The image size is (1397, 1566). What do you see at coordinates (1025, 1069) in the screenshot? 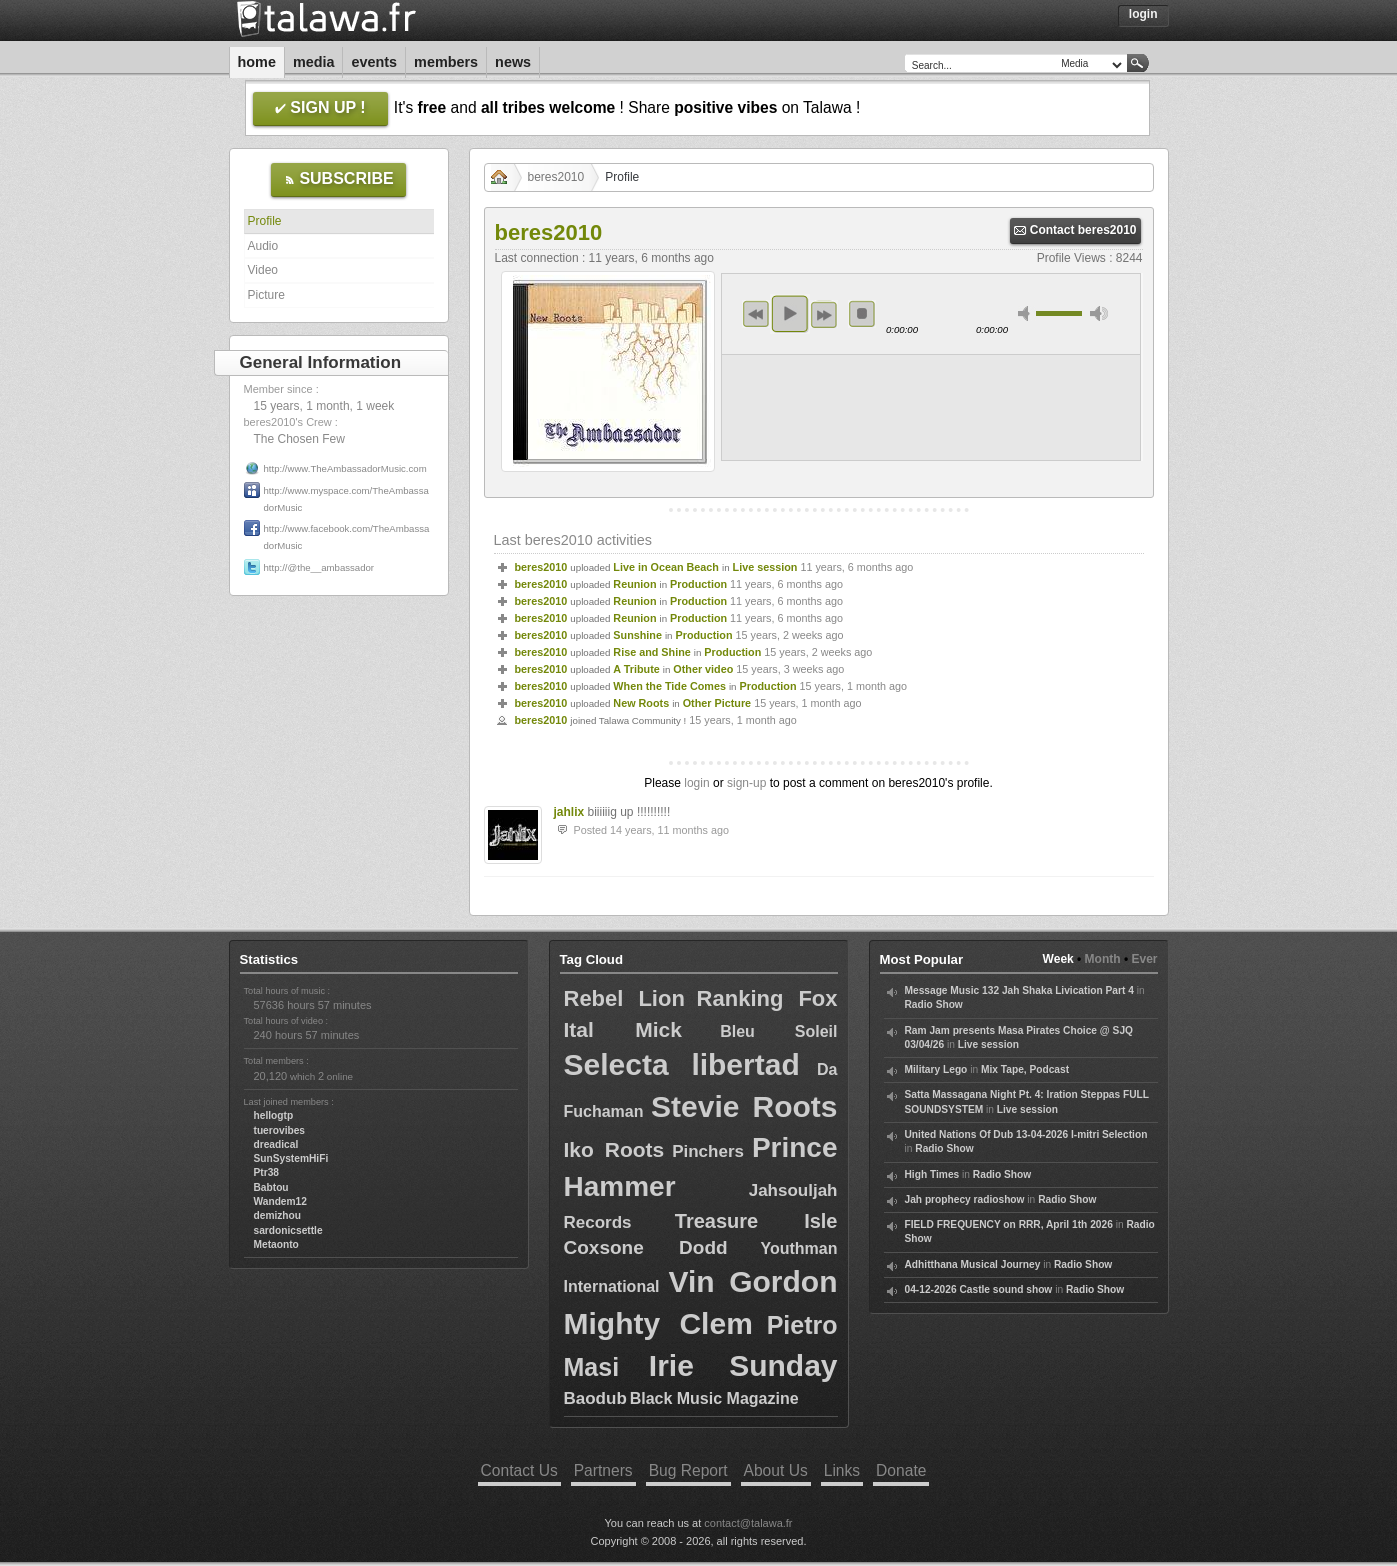
I see `Mix Tape, Podcast` at bounding box center [1025, 1069].